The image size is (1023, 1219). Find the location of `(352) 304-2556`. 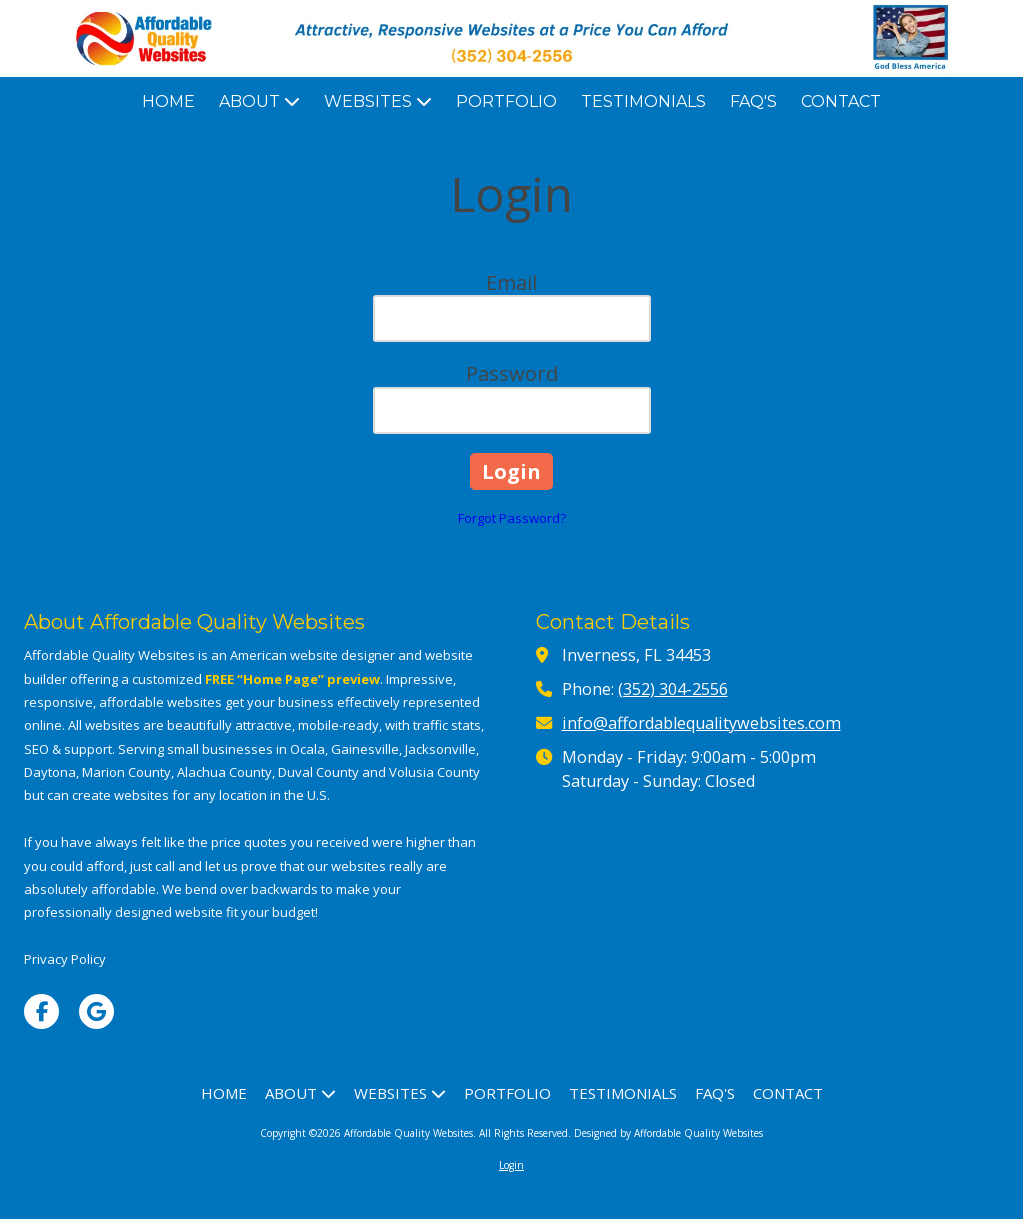

(352) 304-2556 is located at coordinates (673, 689).